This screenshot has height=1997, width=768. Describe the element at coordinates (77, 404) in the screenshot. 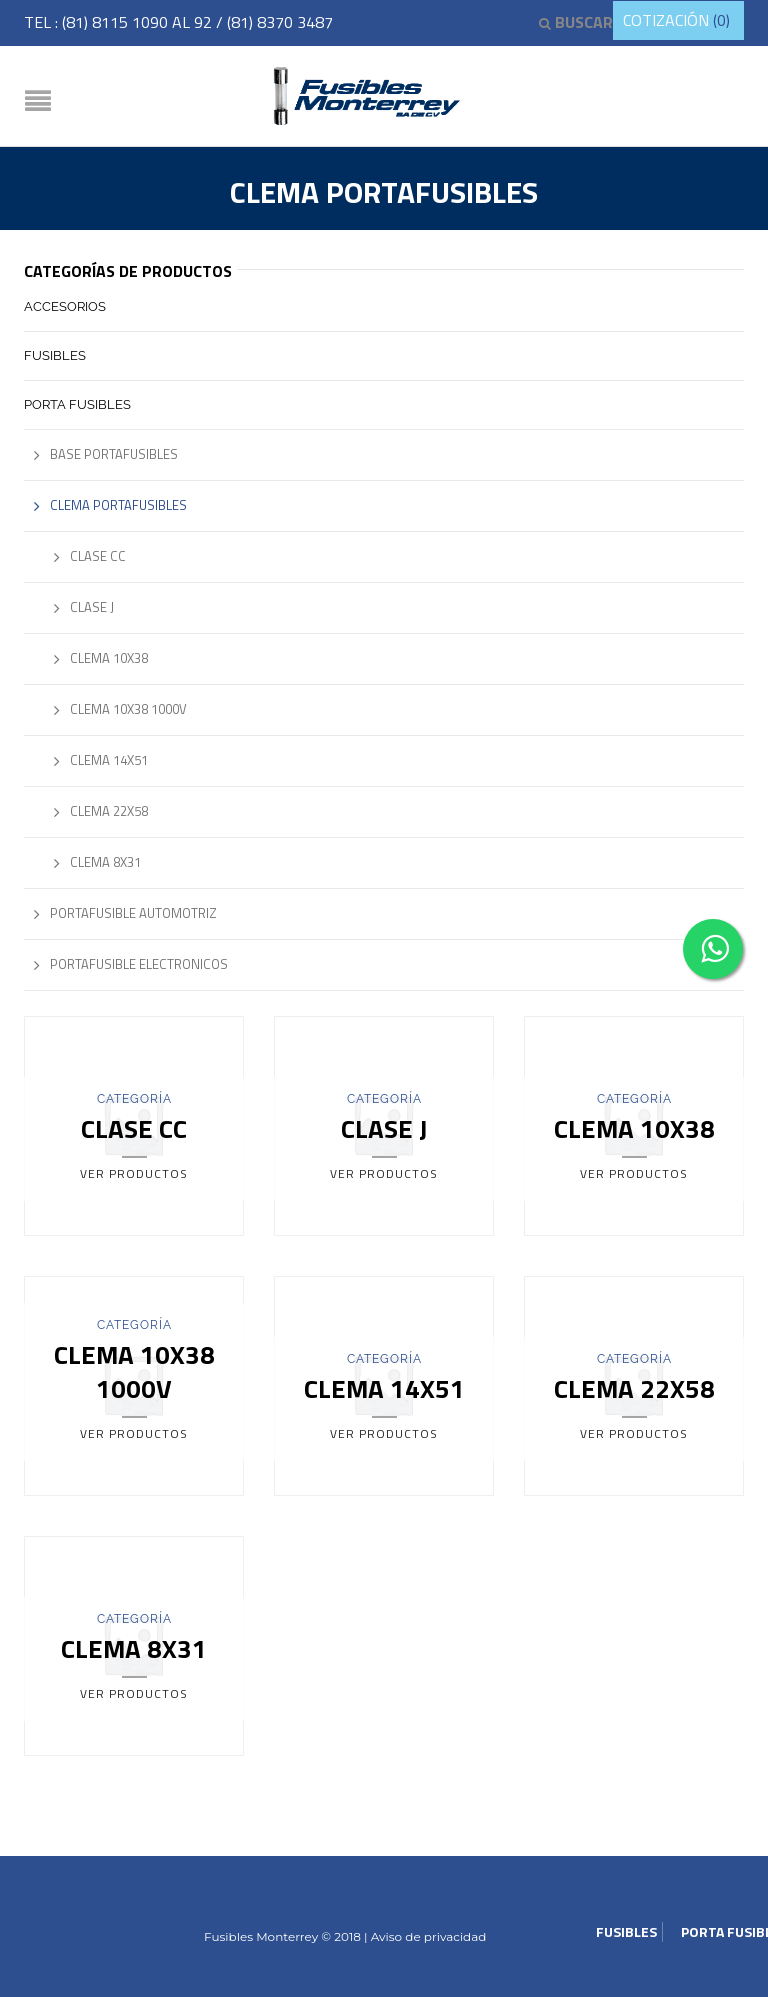

I see `Porta Fusibles` at that location.